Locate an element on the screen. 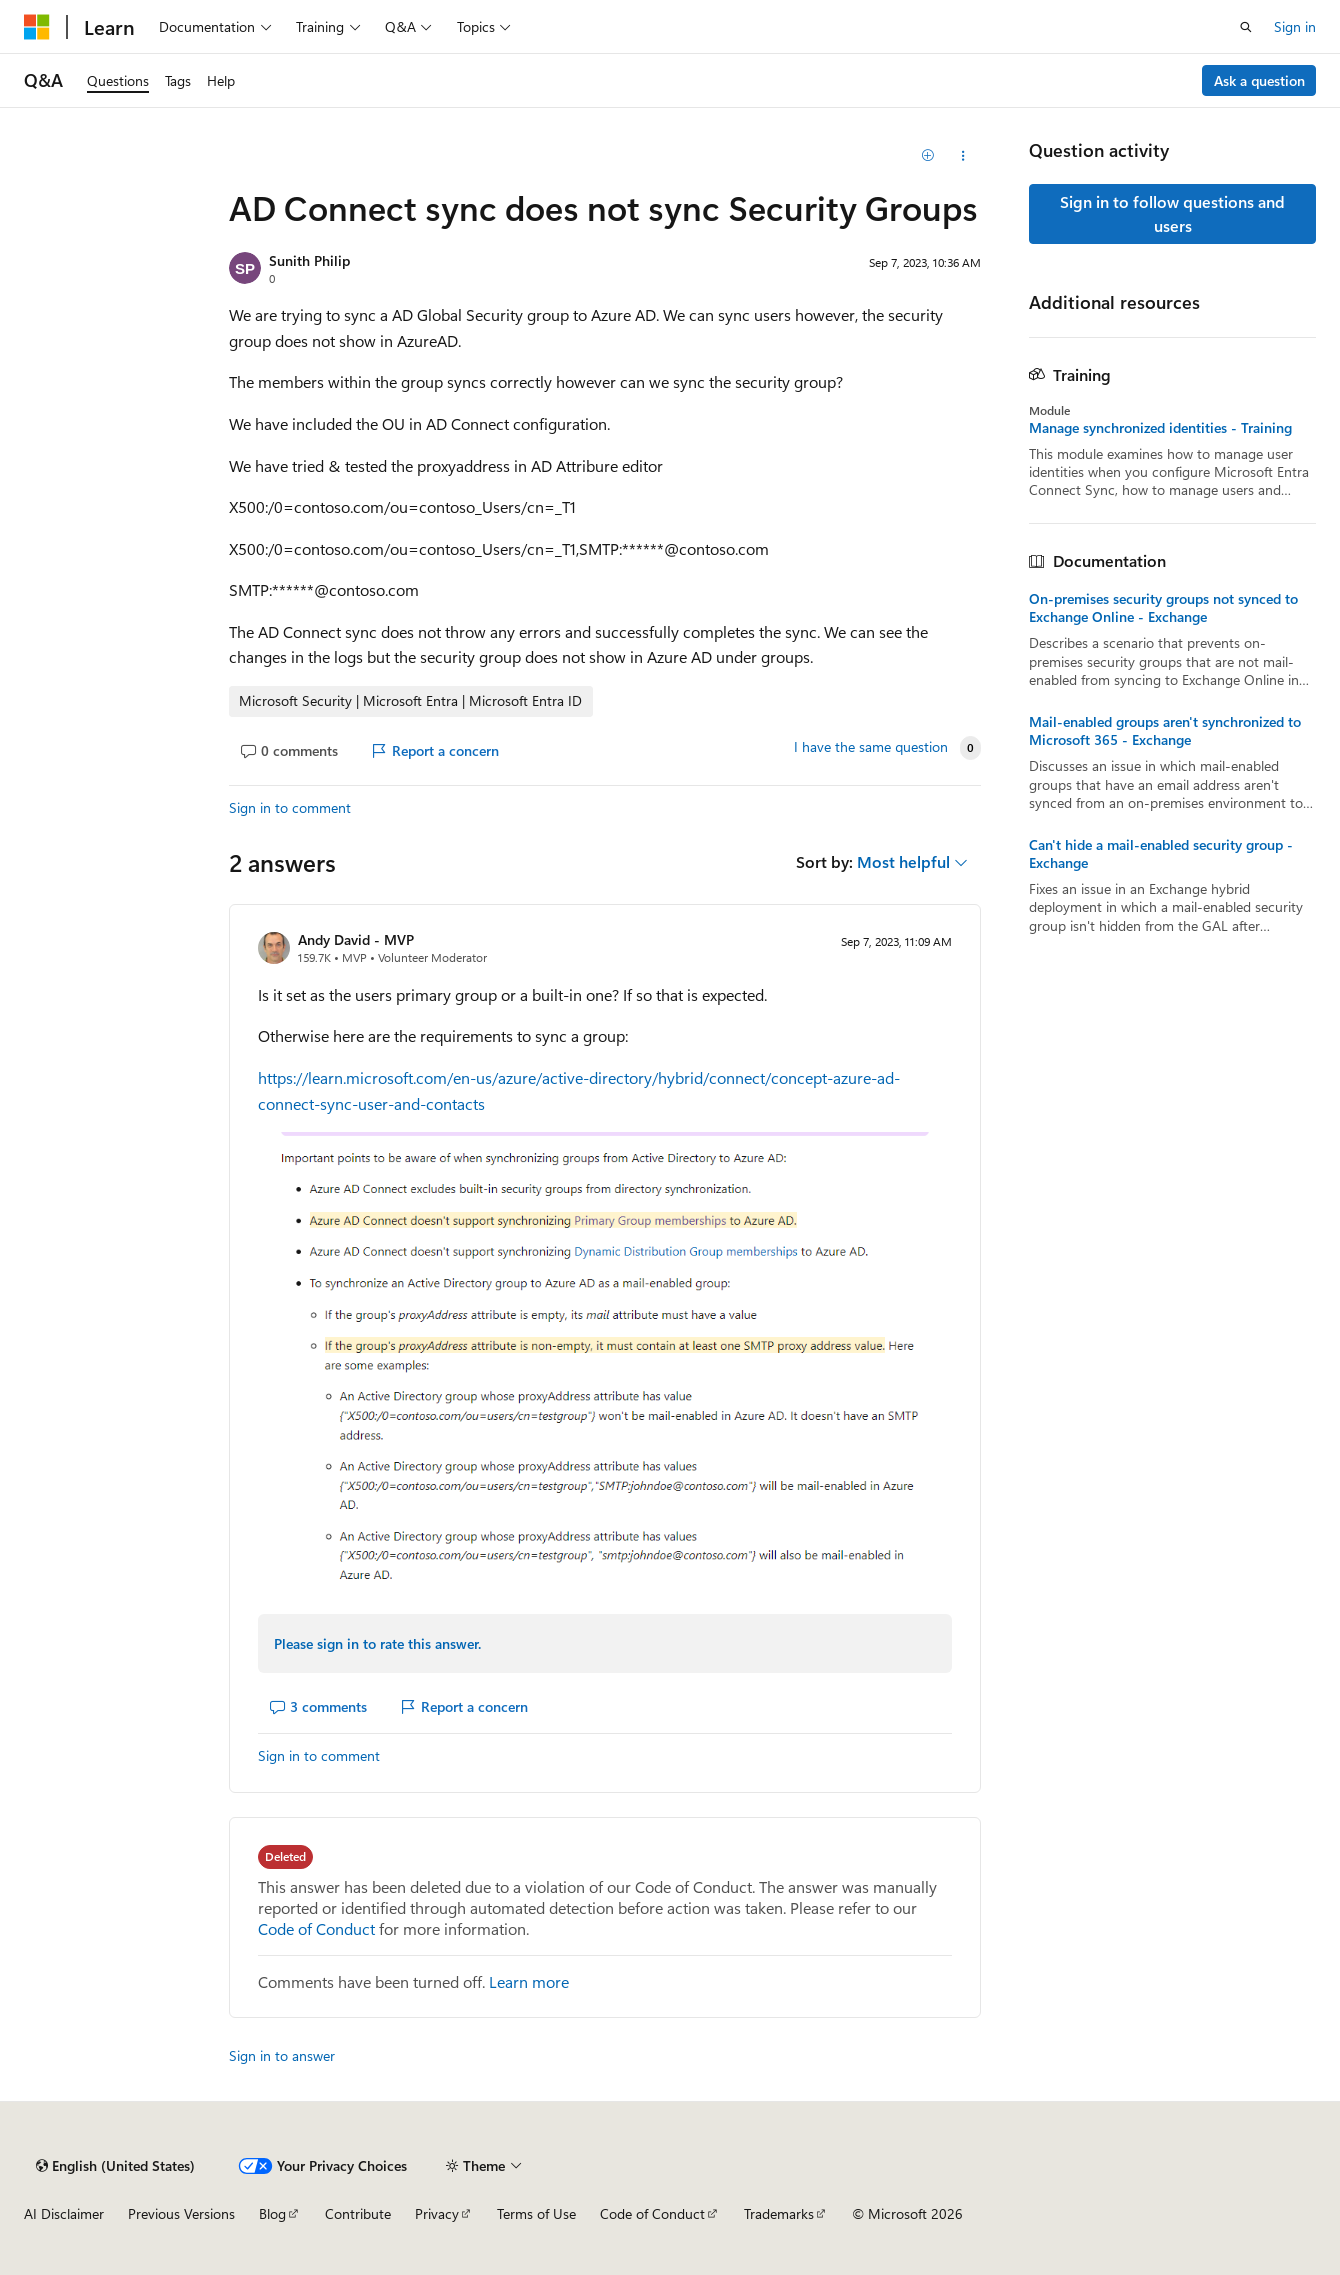  I have the same question is located at coordinates (871, 747).